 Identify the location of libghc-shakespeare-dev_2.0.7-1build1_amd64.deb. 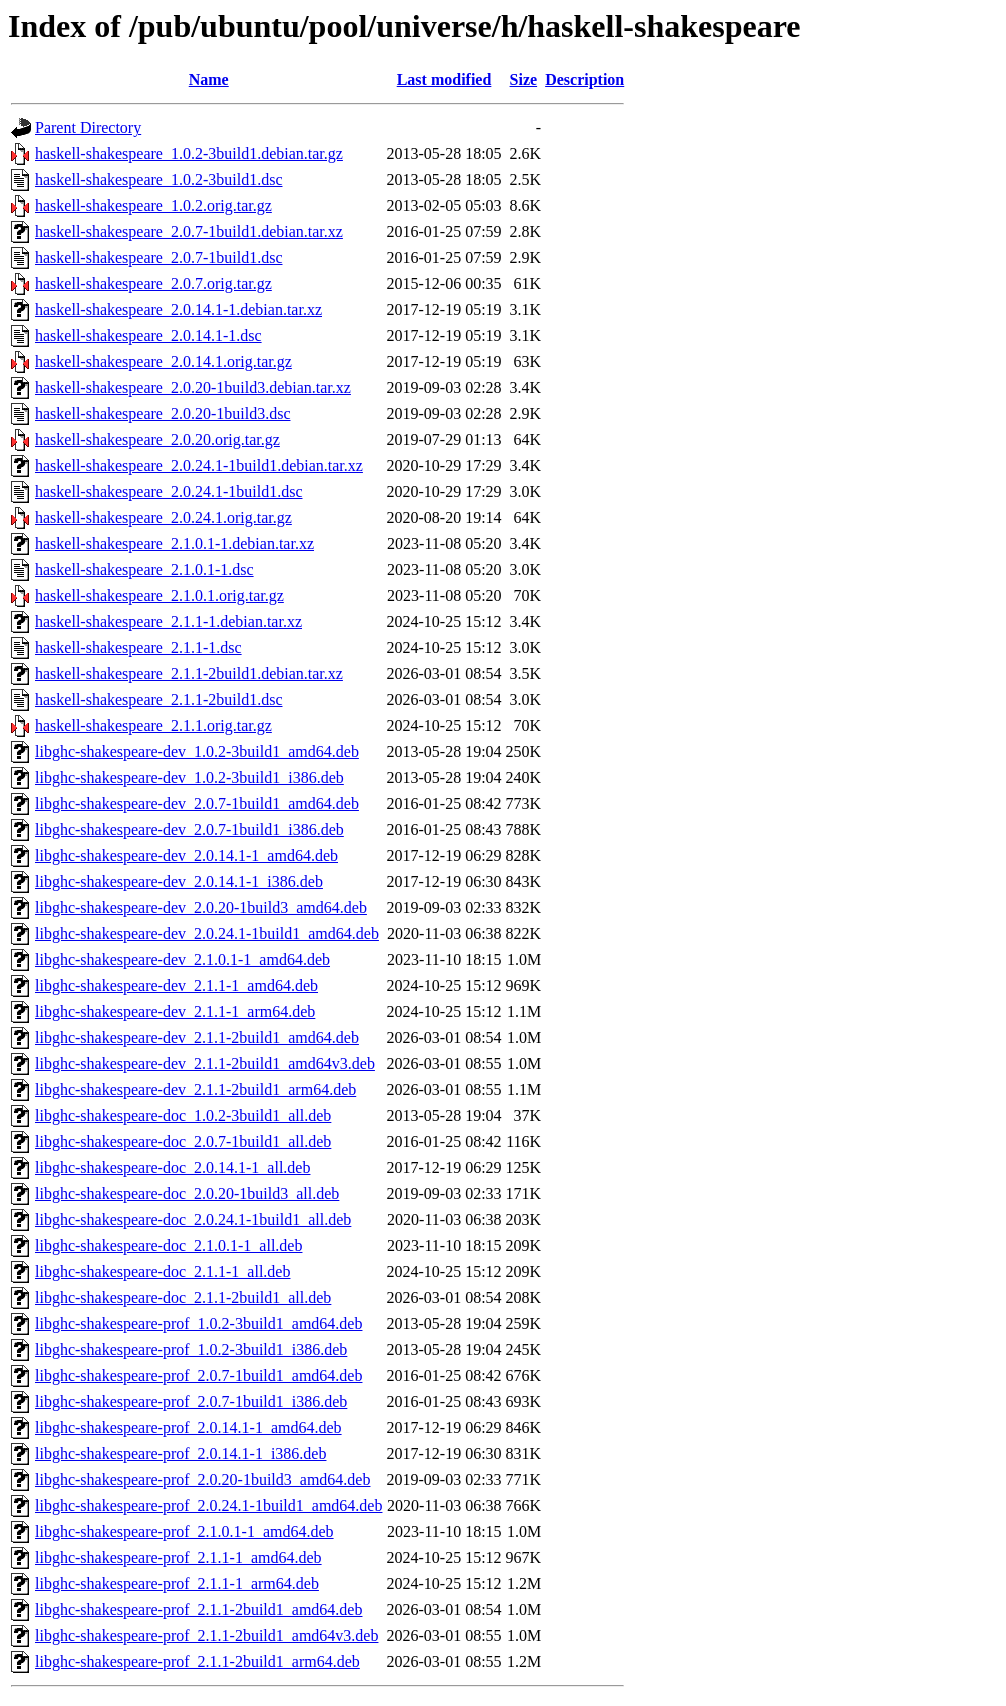
(197, 803).